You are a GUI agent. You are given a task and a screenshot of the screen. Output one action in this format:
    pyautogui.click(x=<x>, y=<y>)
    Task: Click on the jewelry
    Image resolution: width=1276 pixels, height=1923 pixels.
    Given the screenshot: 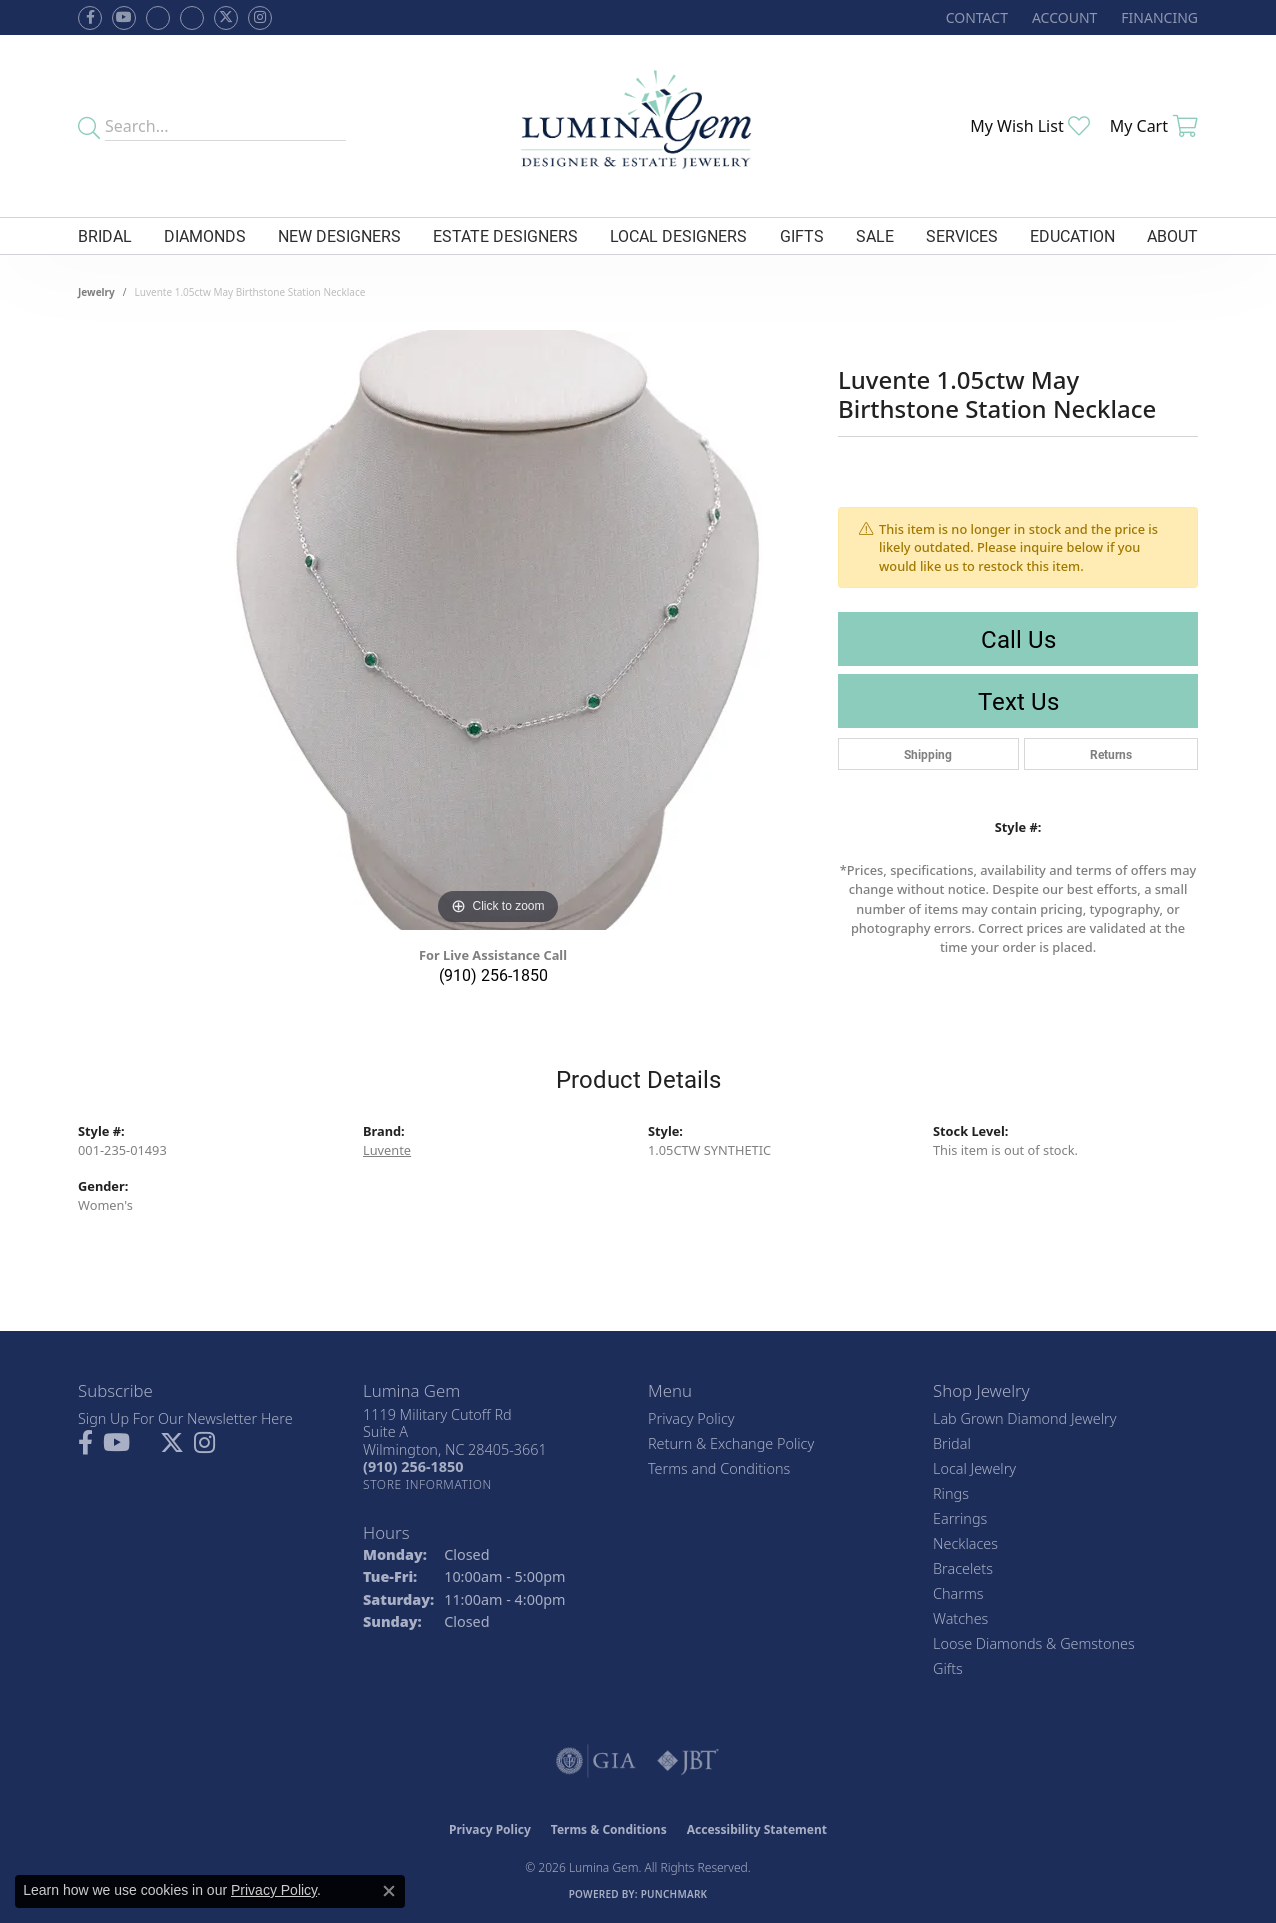 What is the action you would take?
    pyautogui.click(x=96, y=292)
    